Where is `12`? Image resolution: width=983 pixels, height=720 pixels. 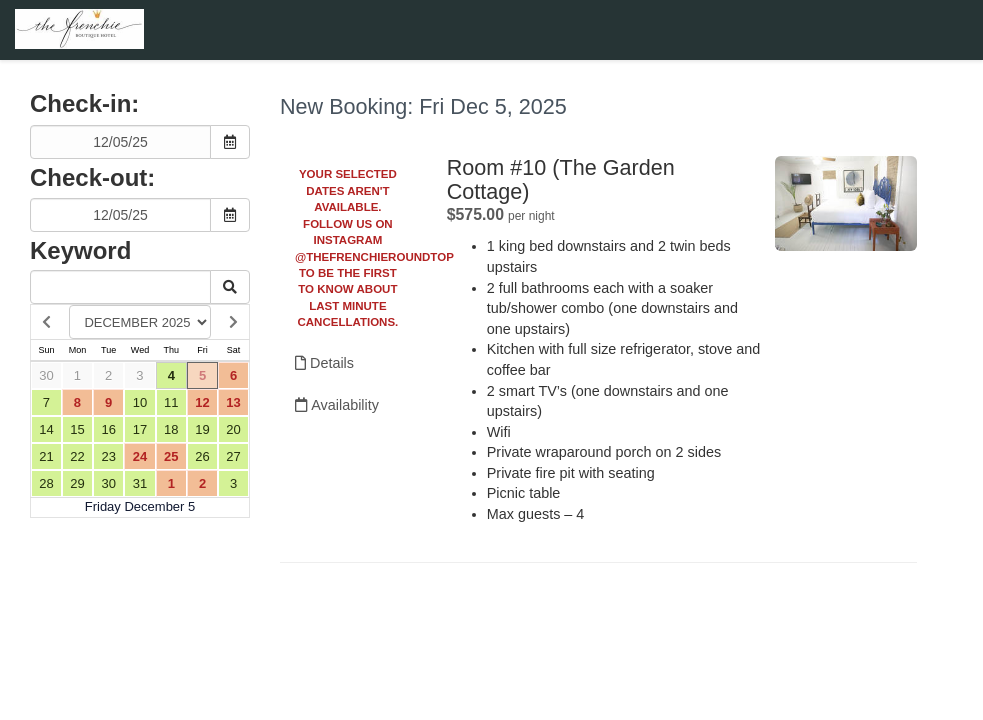
12 is located at coordinates (202, 402).